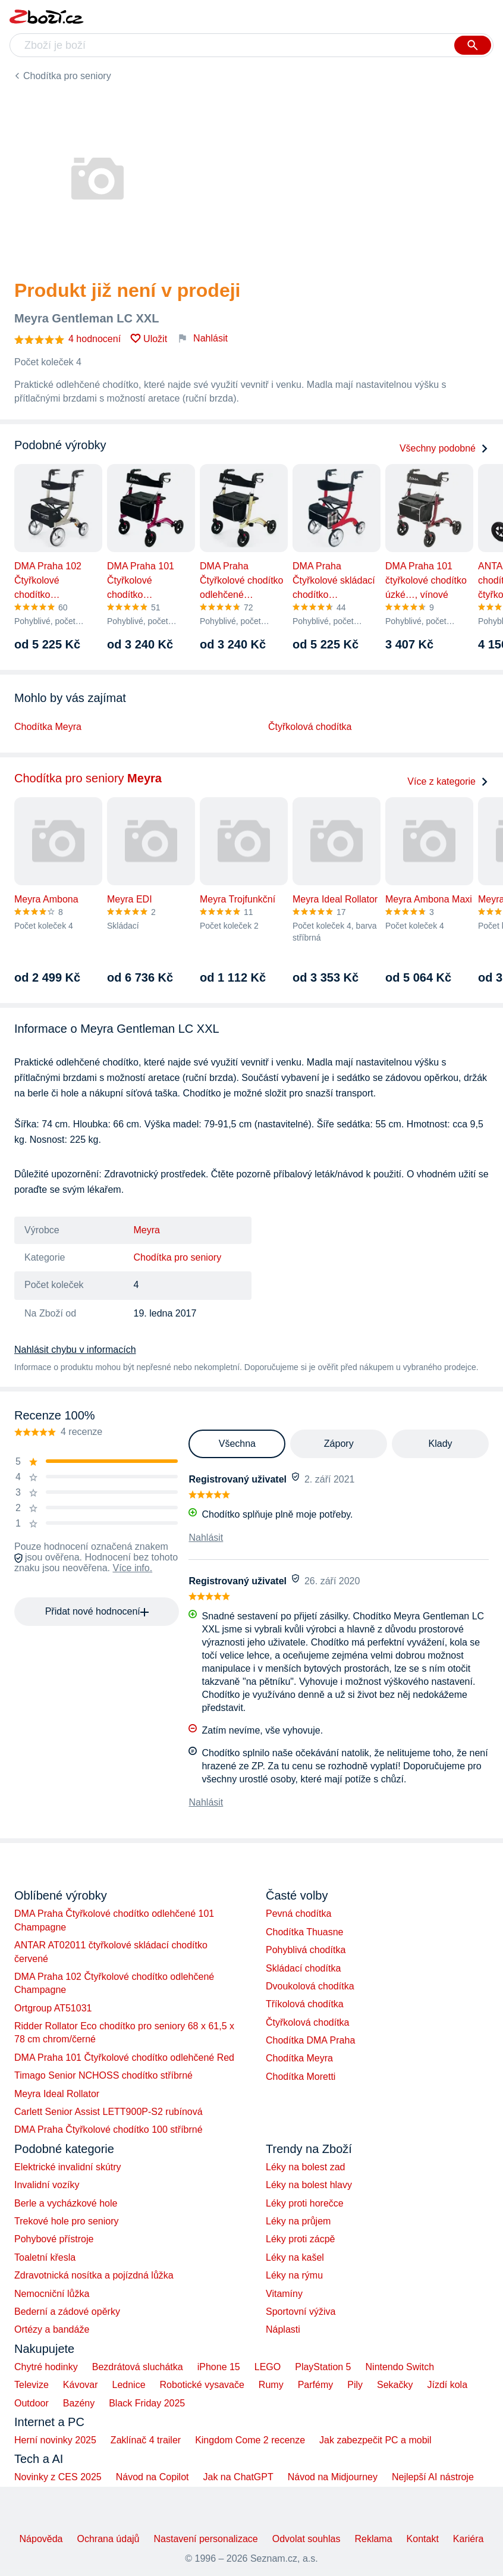 Image resolution: width=503 pixels, height=2576 pixels. I want to click on Zaklínač 4 trailer, so click(146, 2440).